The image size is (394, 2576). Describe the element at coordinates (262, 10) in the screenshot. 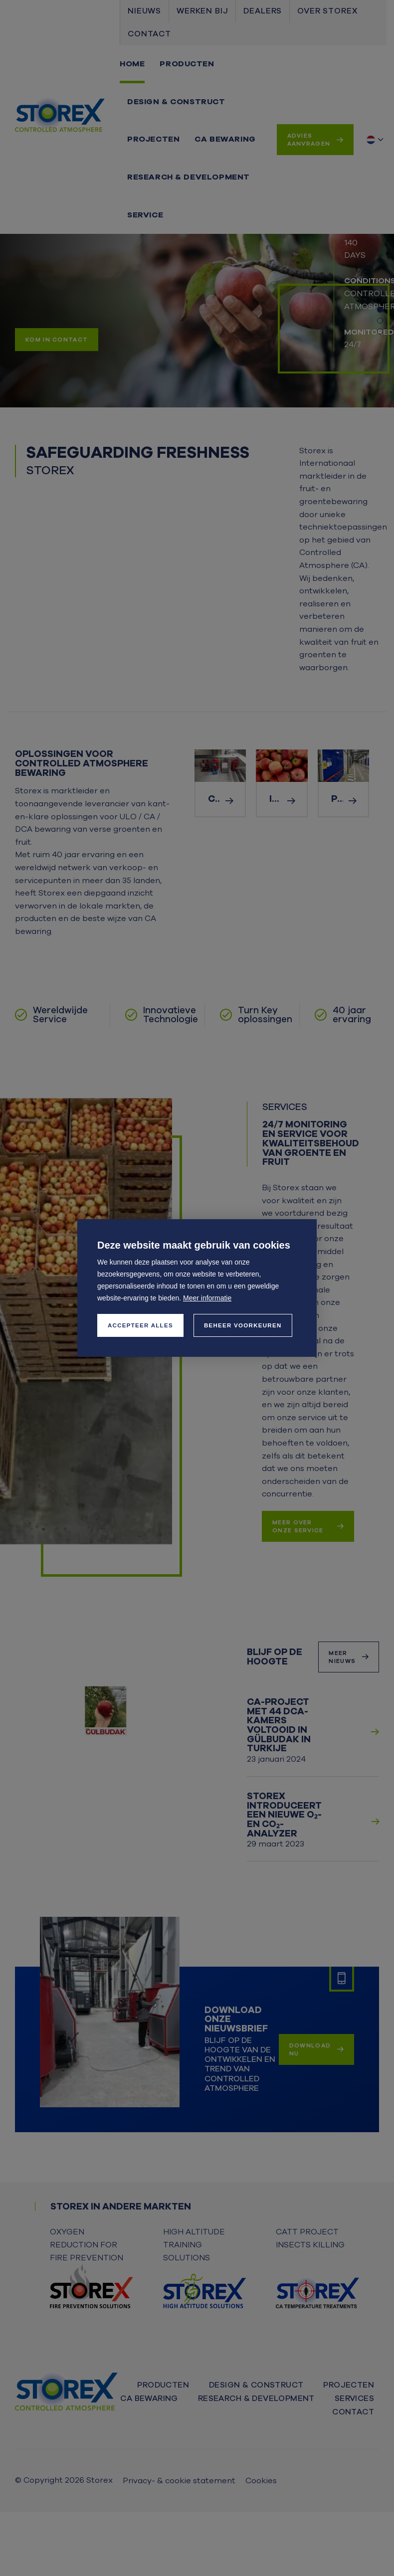

I see `Dealers` at that location.